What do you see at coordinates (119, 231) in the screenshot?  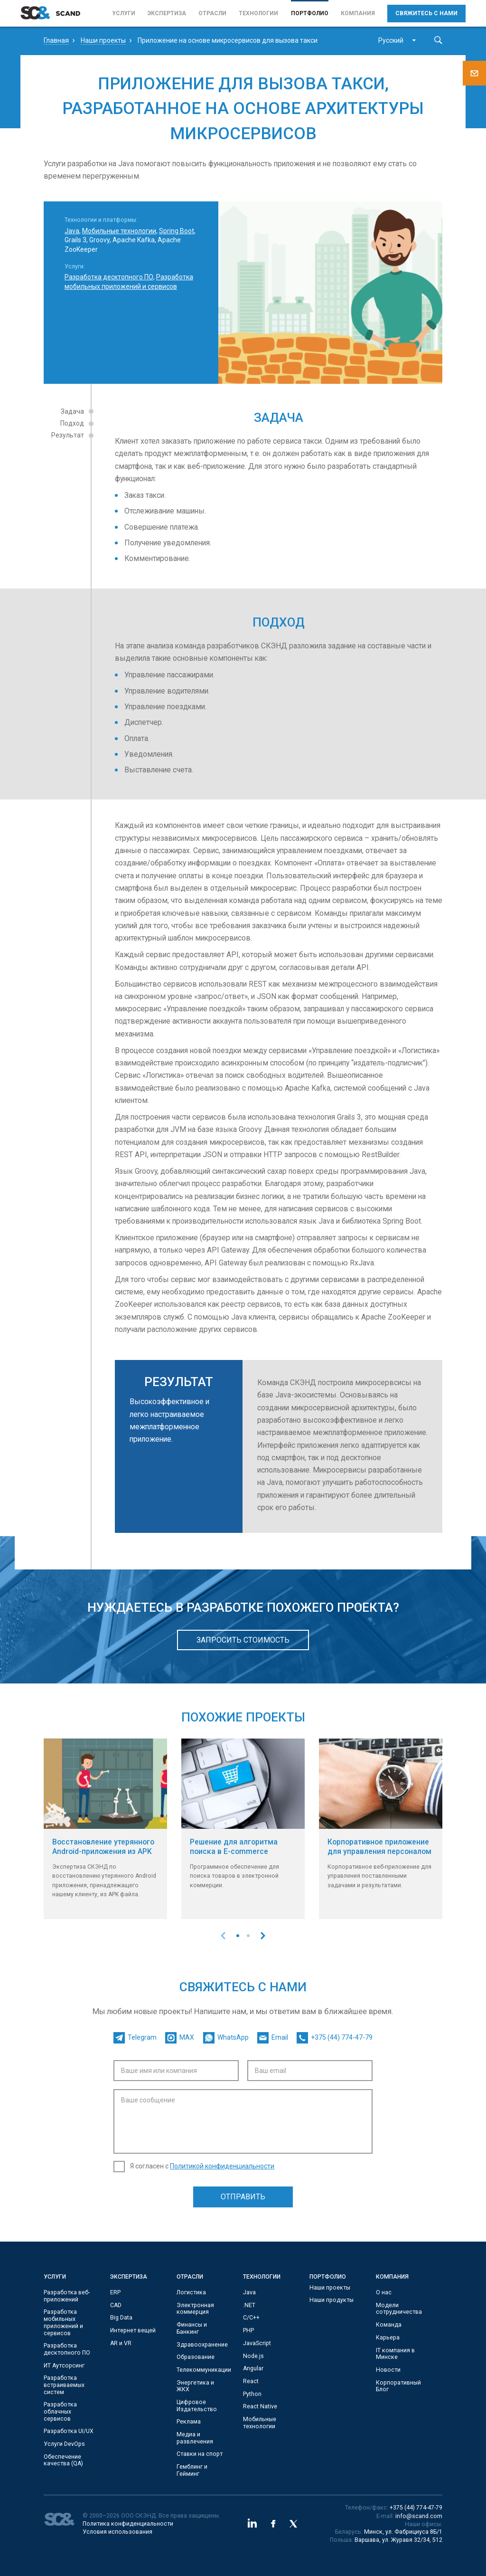 I see `Мобильные технологии` at bounding box center [119, 231].